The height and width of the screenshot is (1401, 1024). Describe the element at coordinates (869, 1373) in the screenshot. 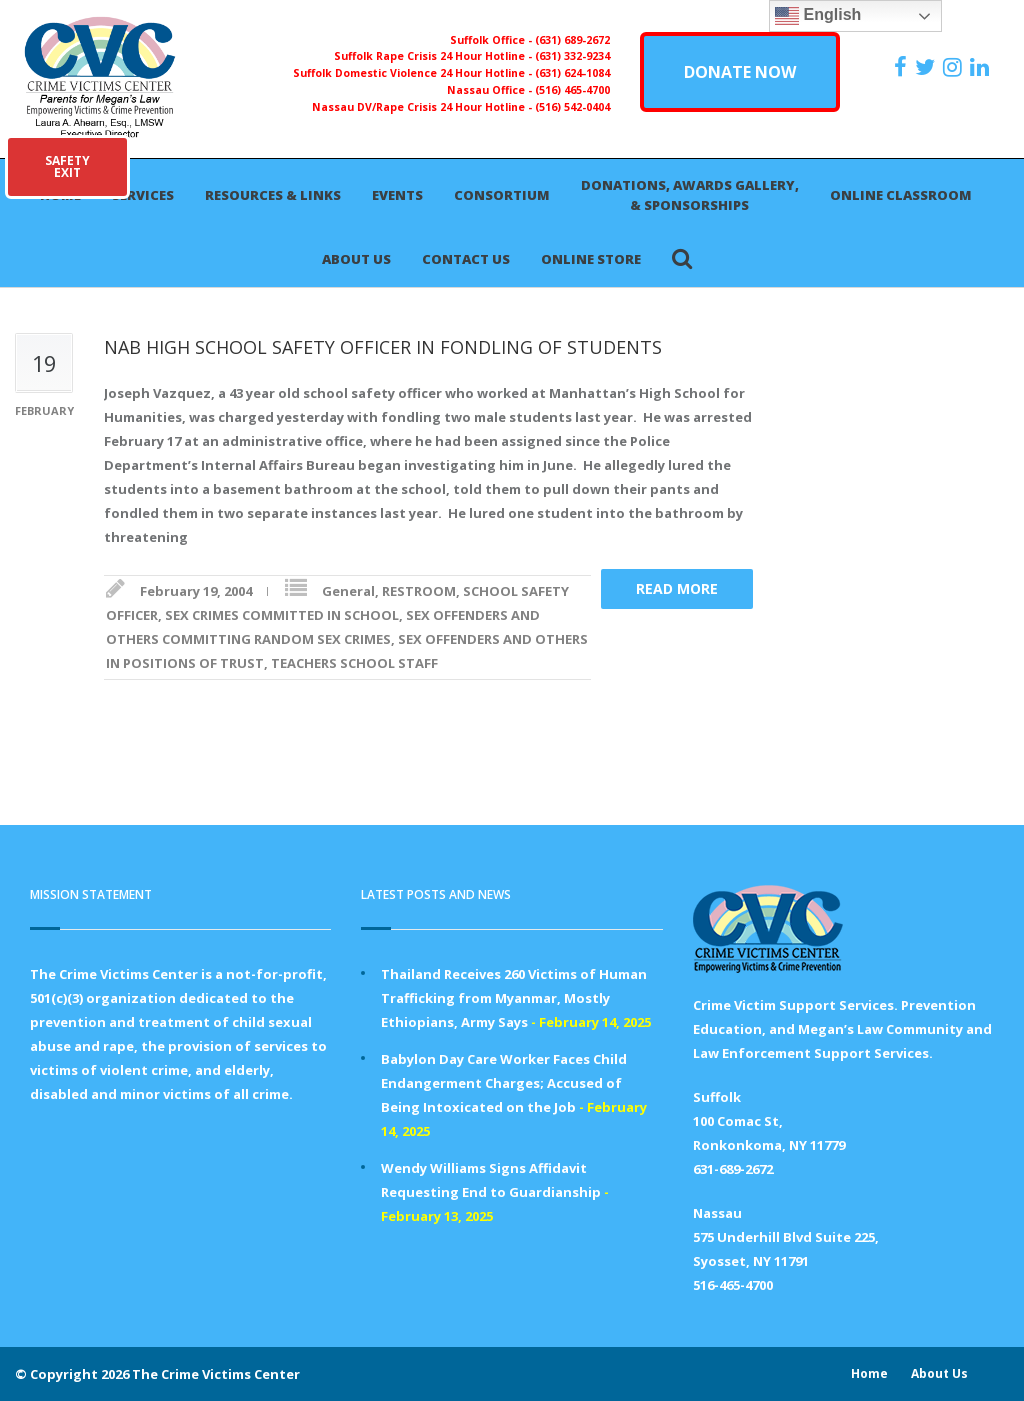

I see `Home` at that location.